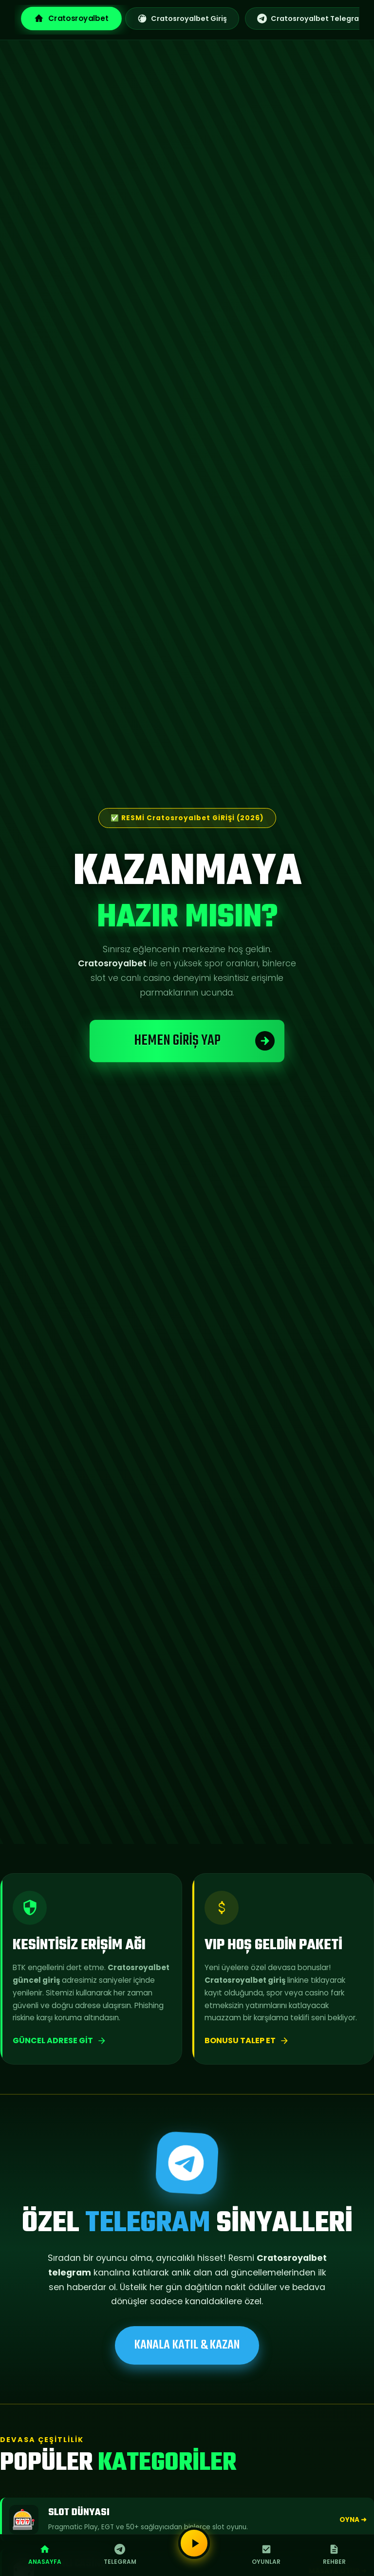  What do you see at coordinates (71, 18) in the screenshot?
I see `Cratosroyalbet` at bounding box center [71, 18].